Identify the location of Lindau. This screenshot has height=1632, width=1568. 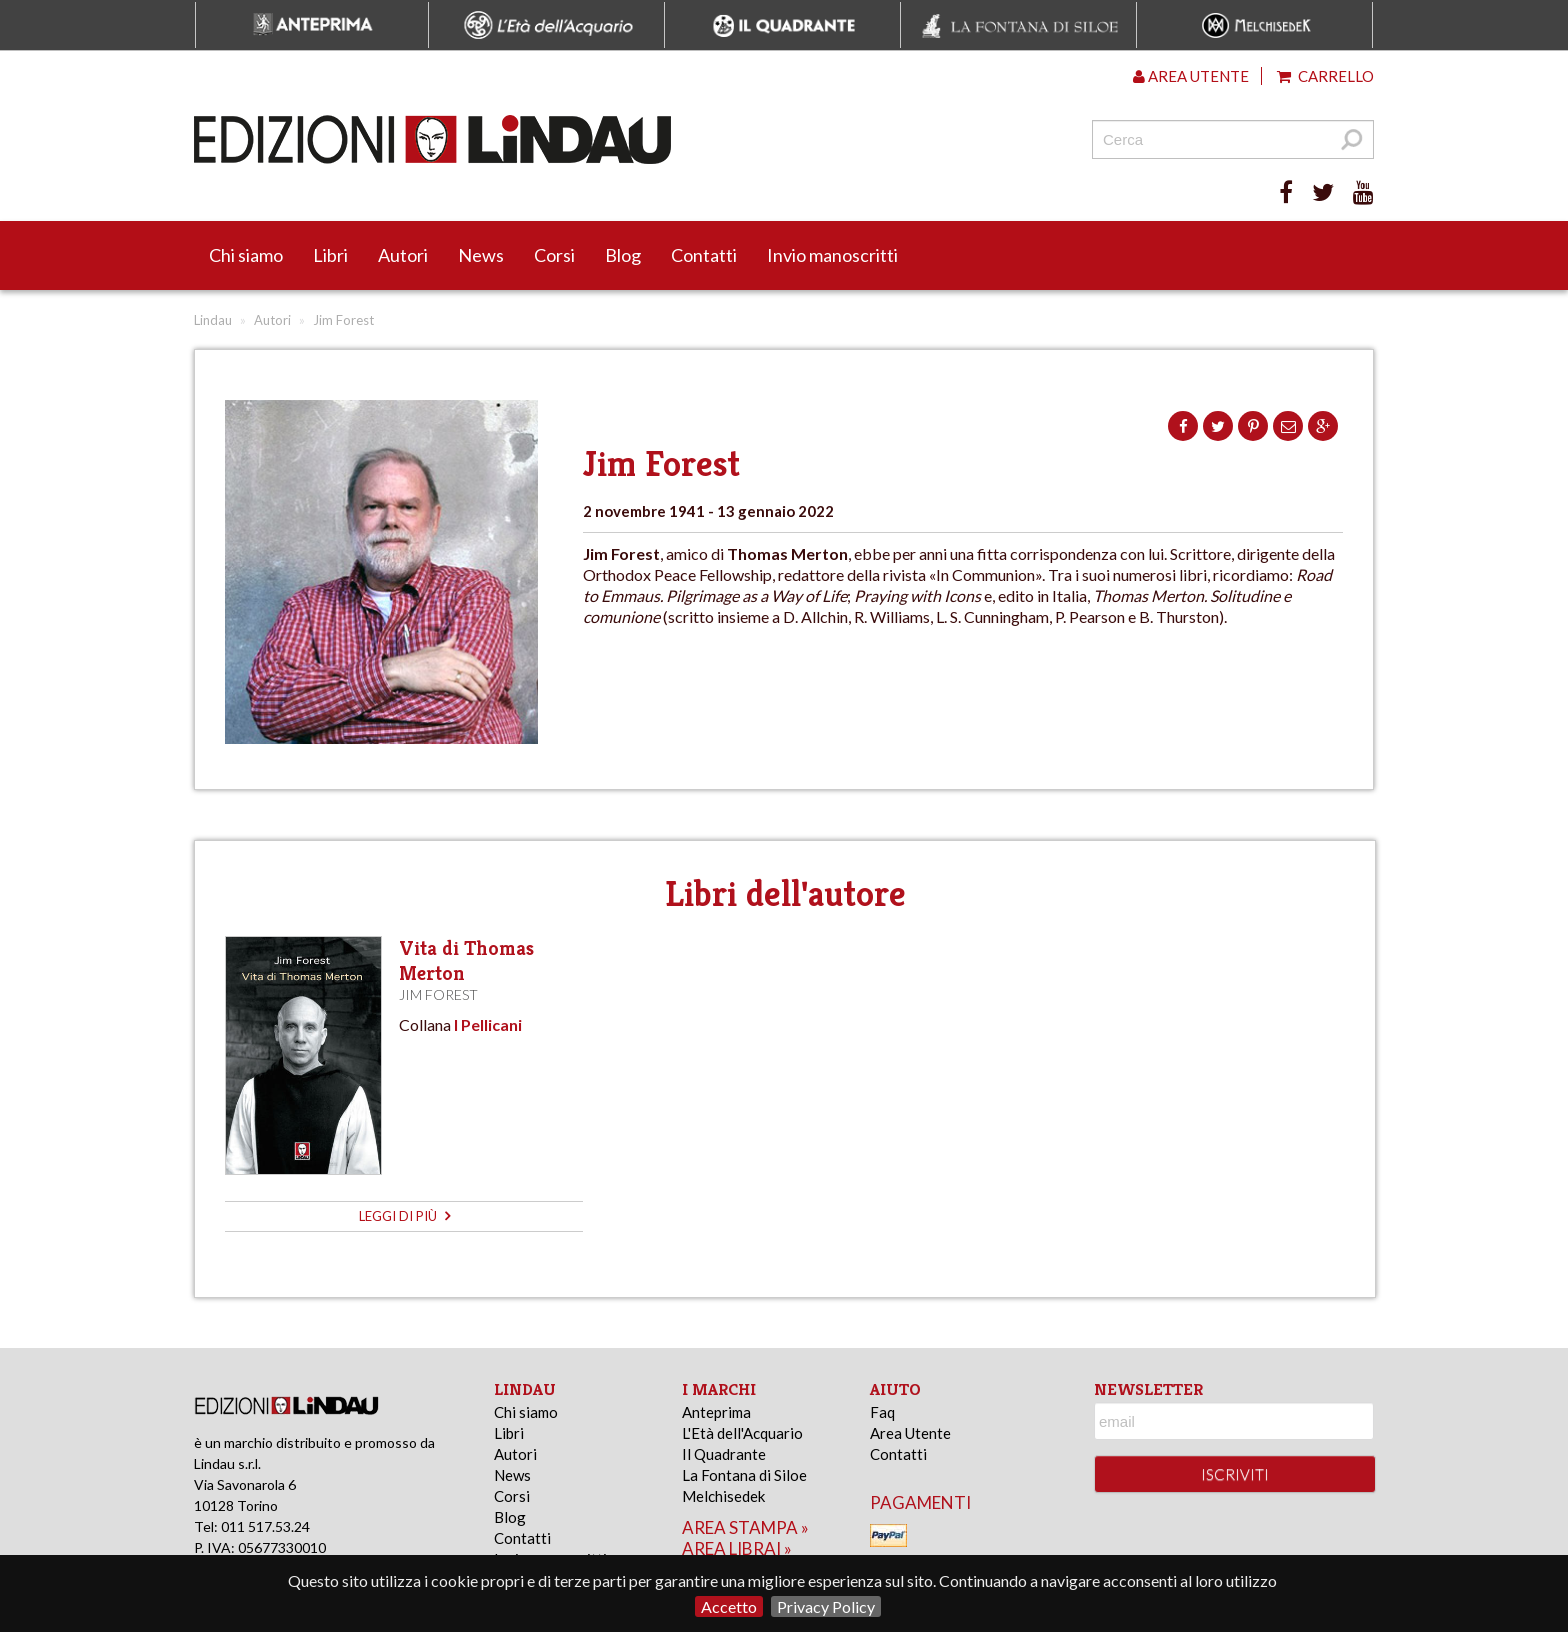
(213, 320).